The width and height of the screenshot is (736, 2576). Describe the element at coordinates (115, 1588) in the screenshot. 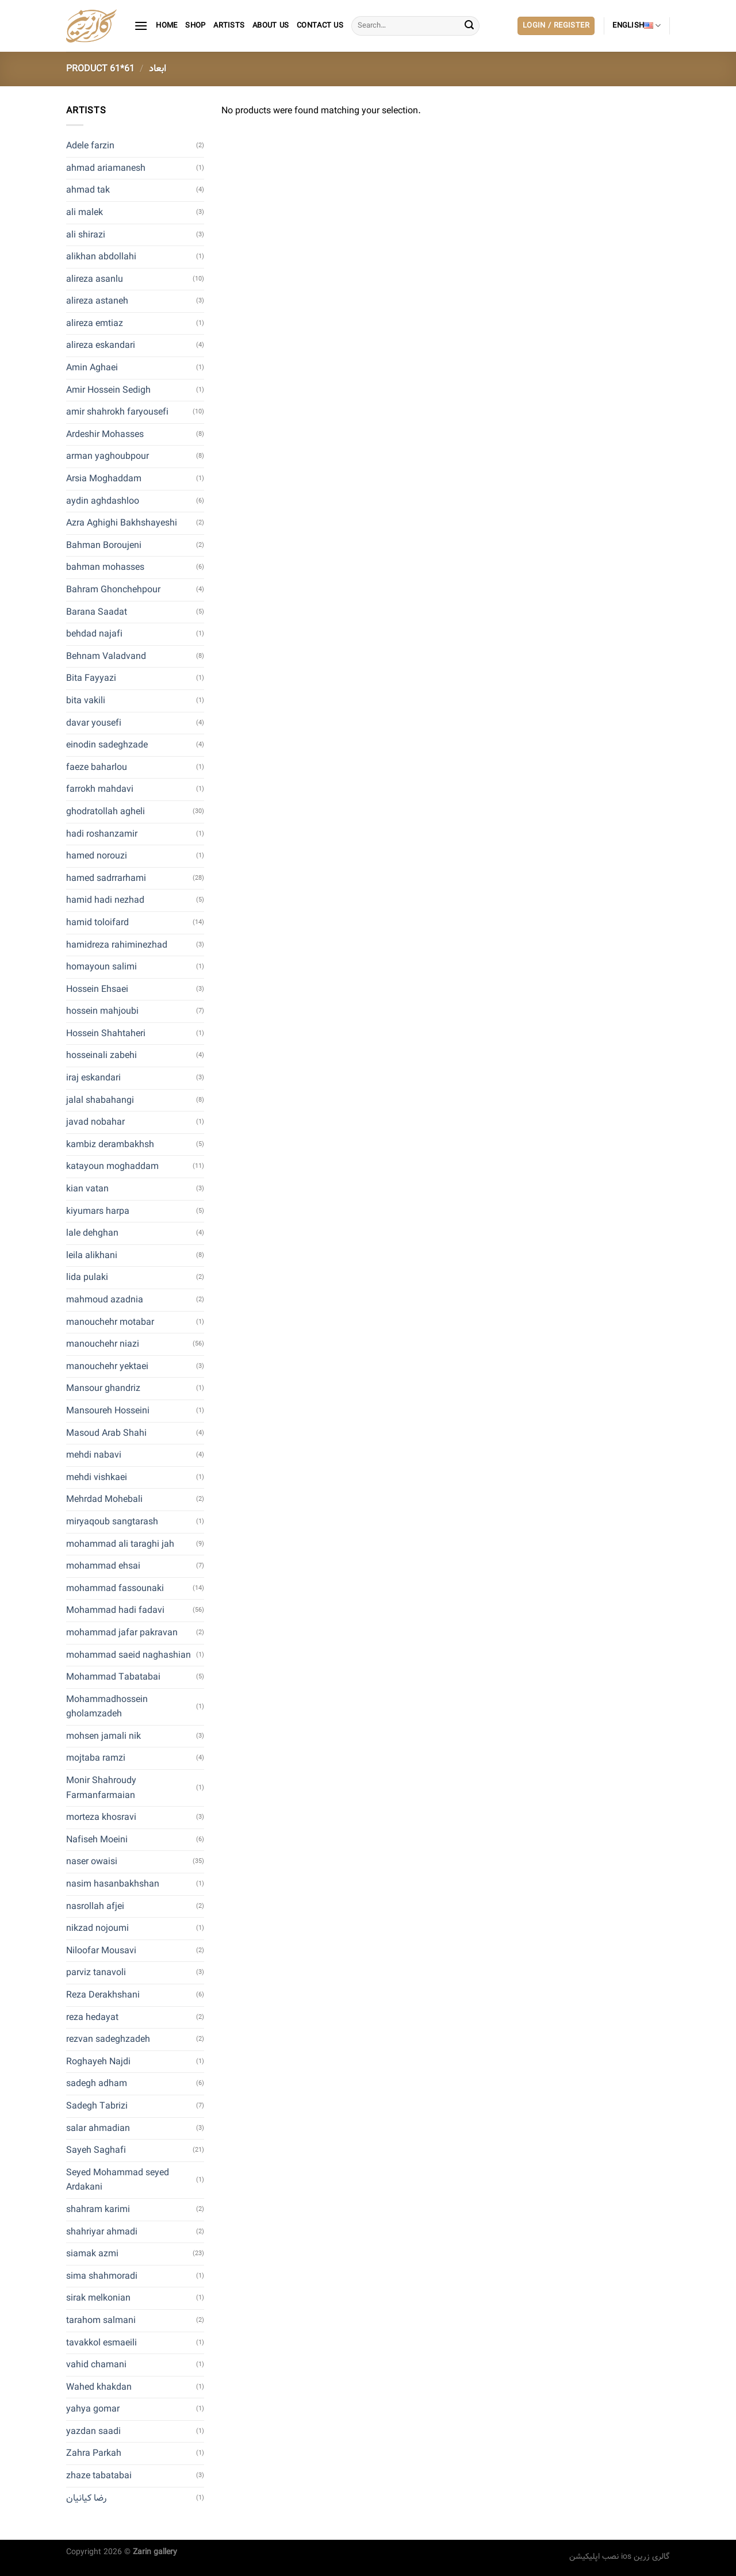

I see `mohammad fassounaki` at that location.